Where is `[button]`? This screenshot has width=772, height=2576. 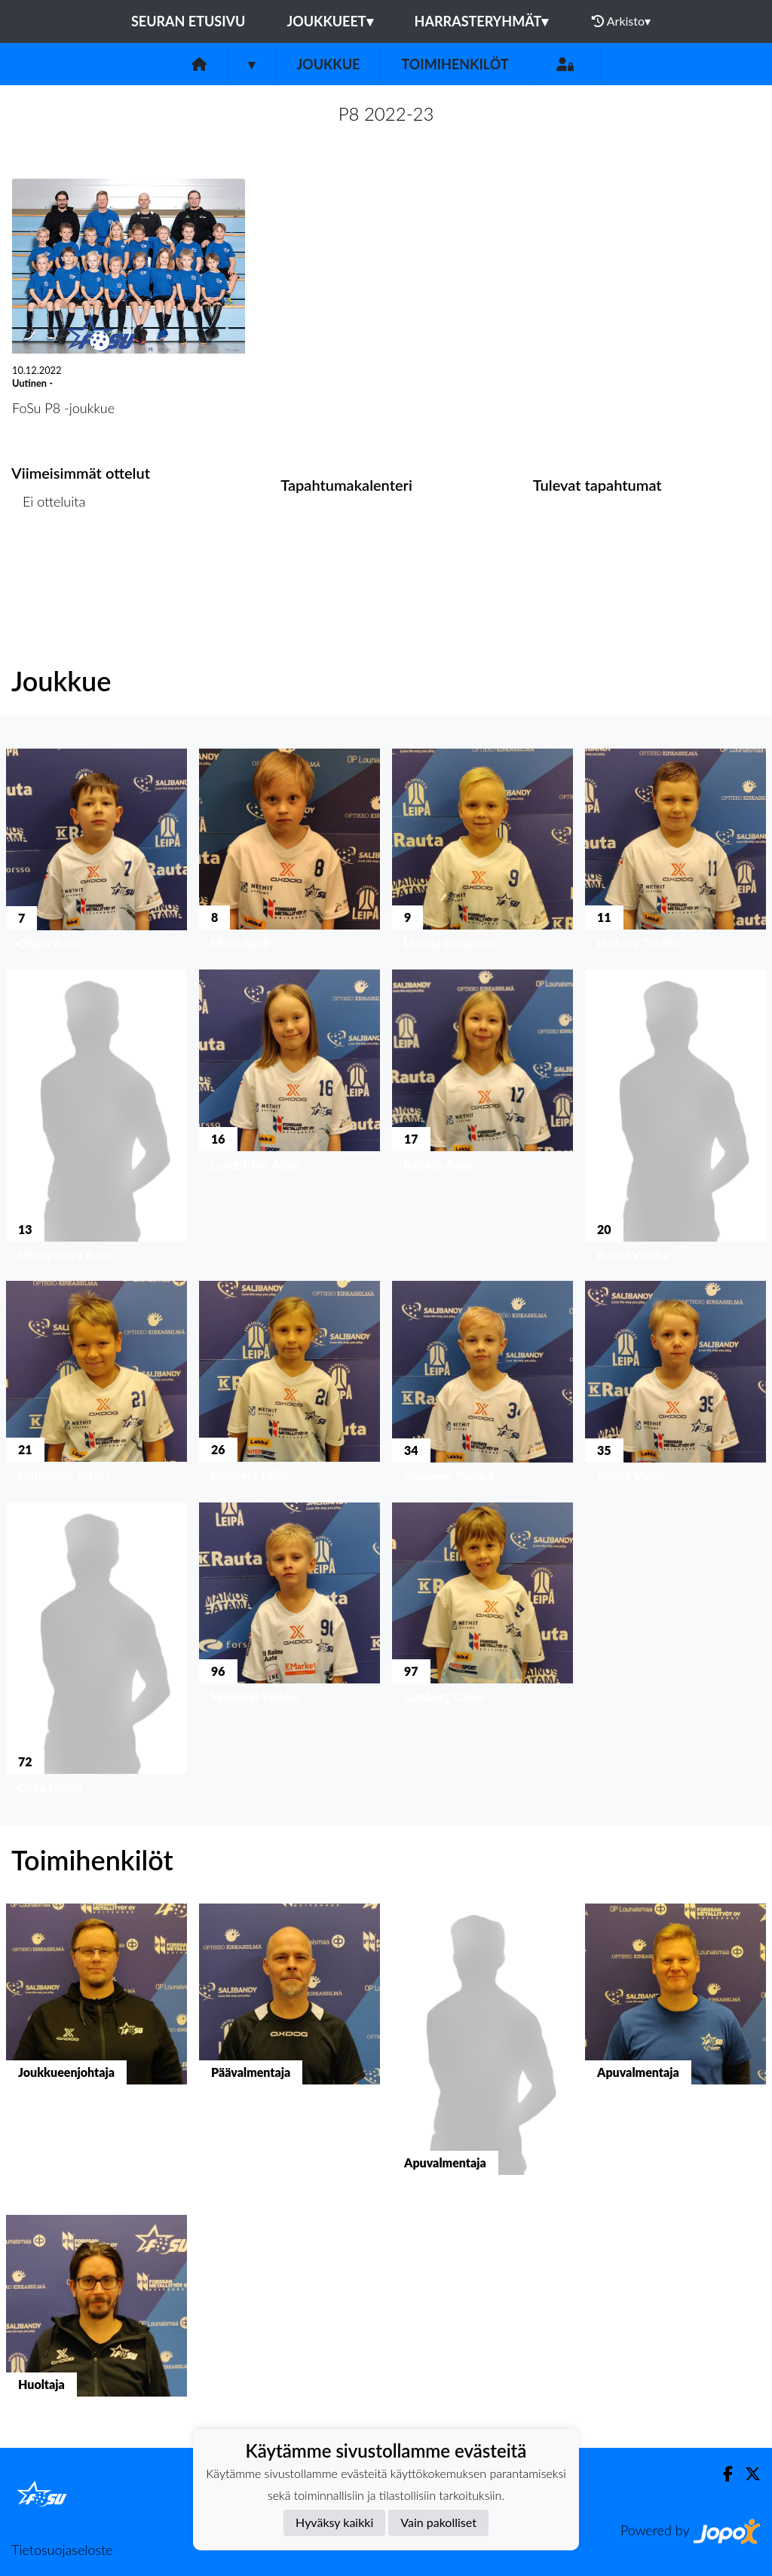 [button] is located at coordinates (96, 853).